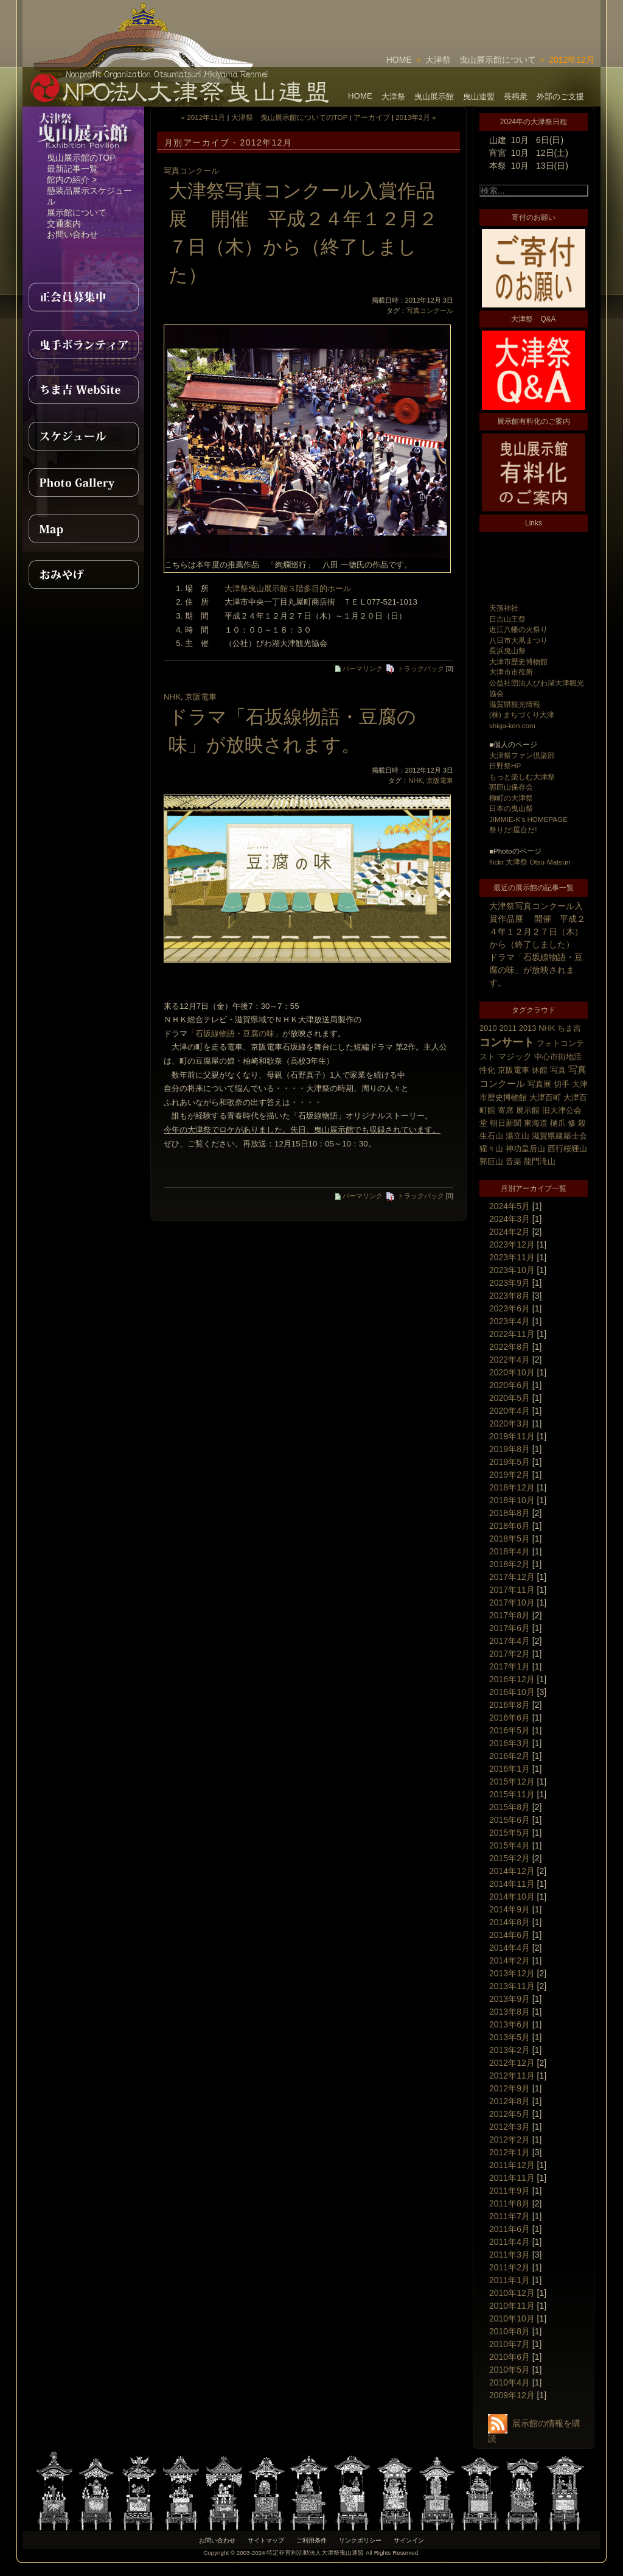 This screenshot has height=2576, width=623. I want to click on 龍門滝山, so click(539, 1161).